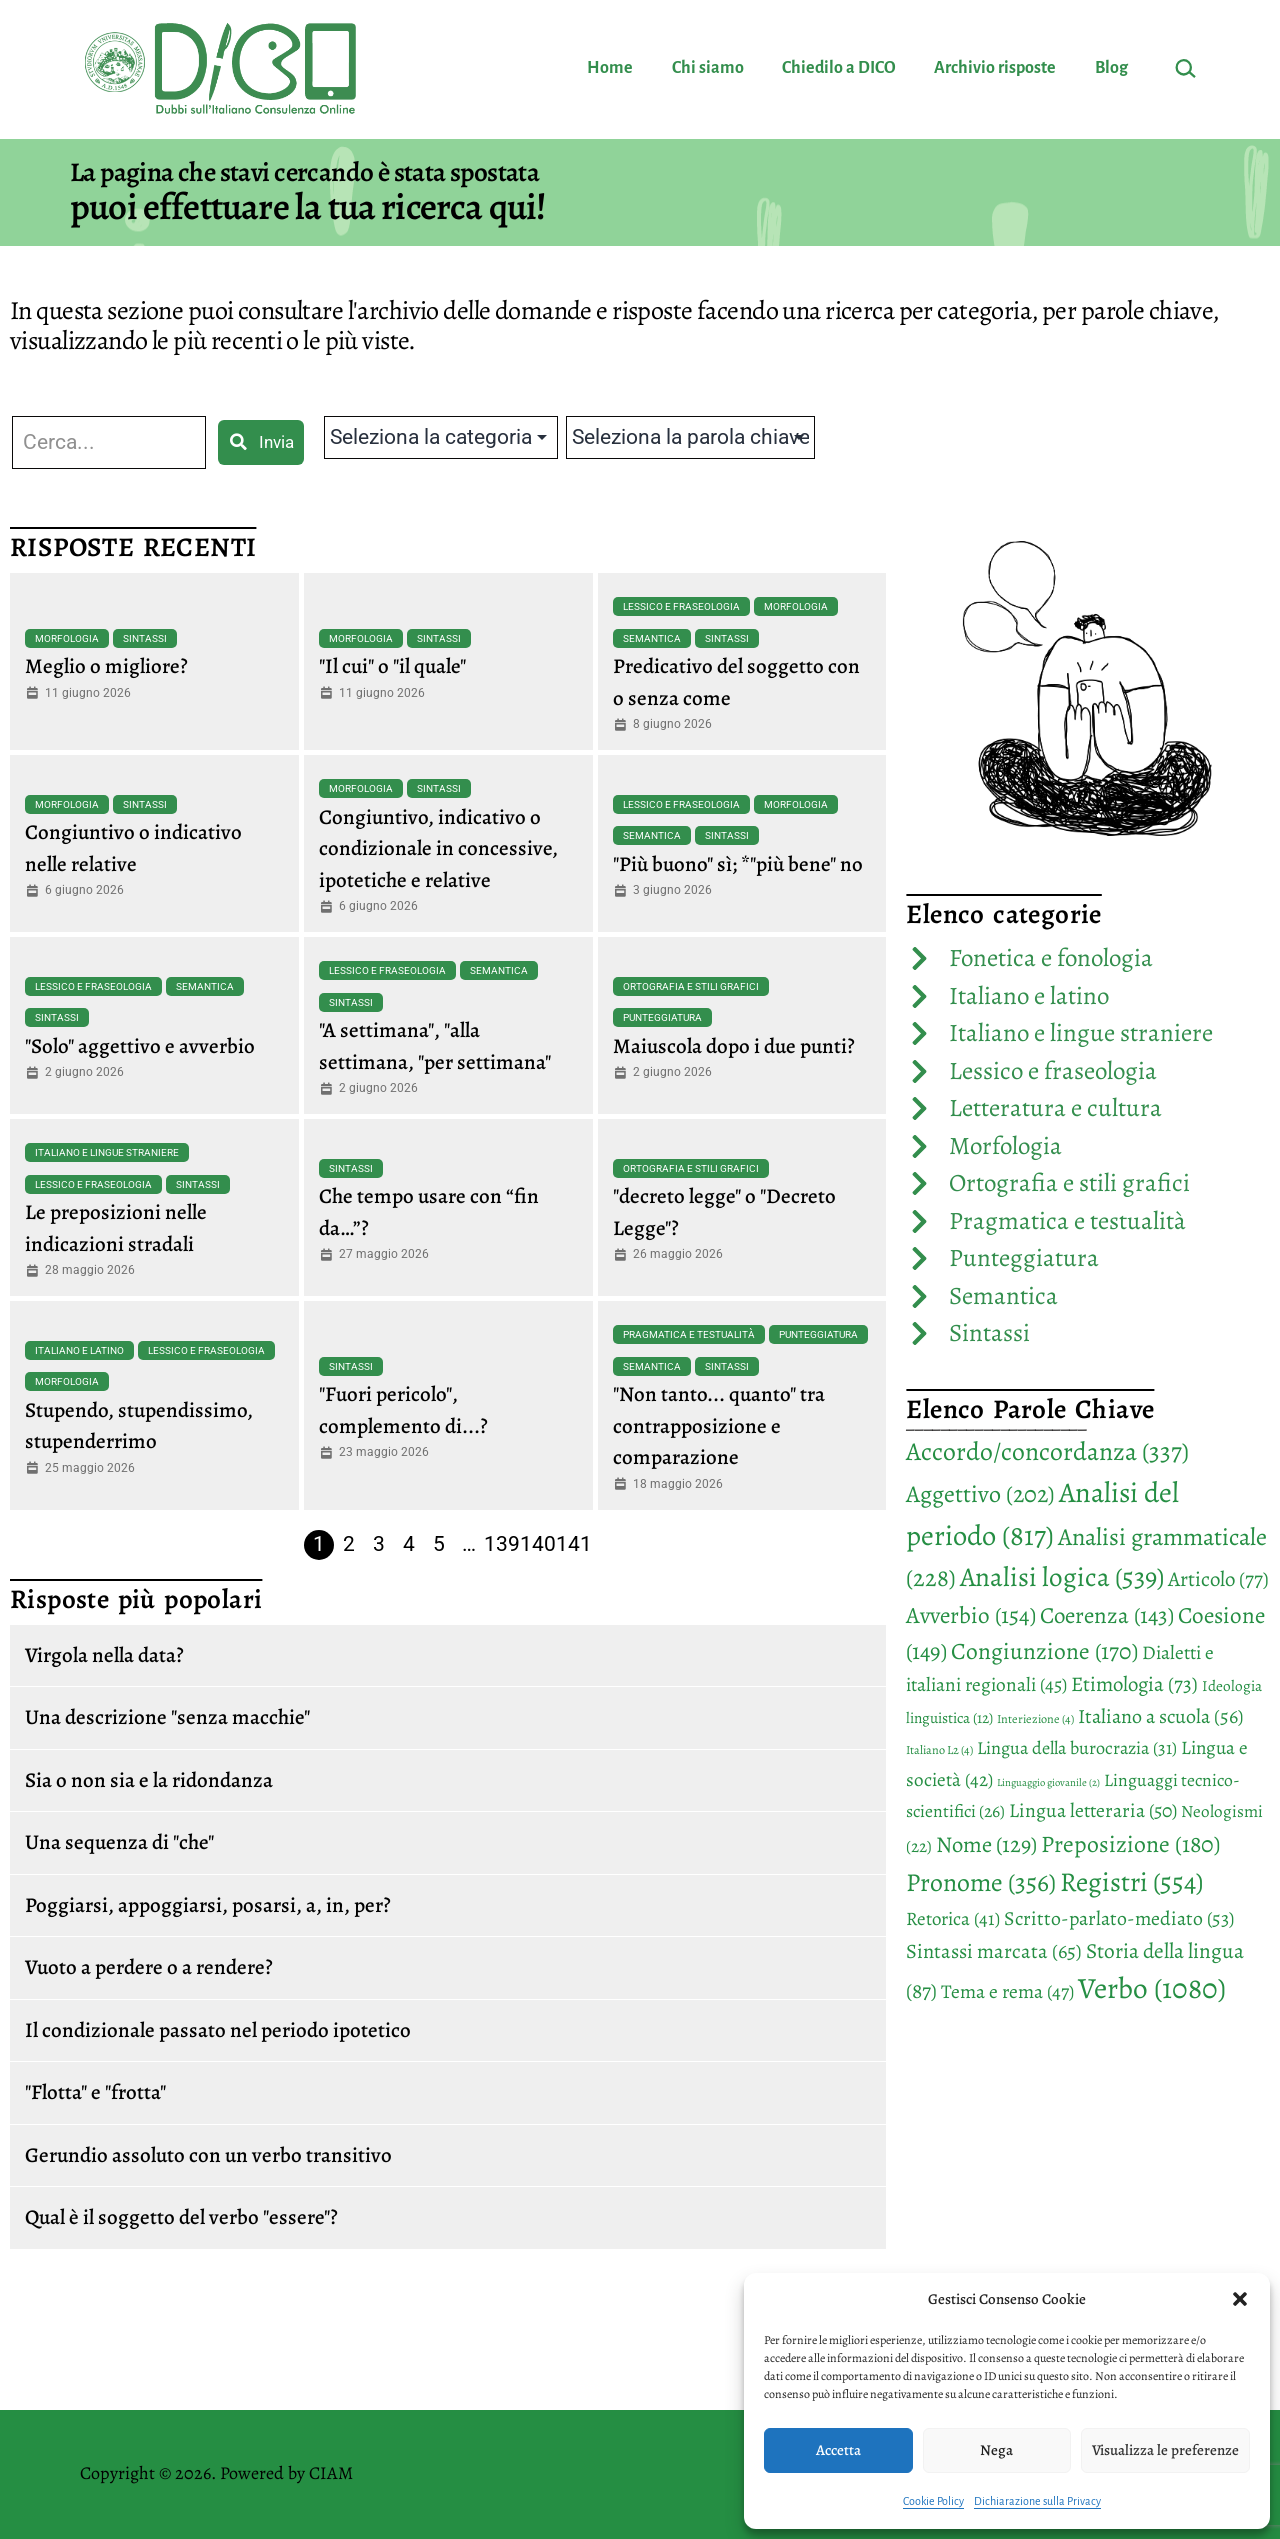 The width and height of the screenshot is (1280, 2539). I want to click on Home, so click(610, 68).